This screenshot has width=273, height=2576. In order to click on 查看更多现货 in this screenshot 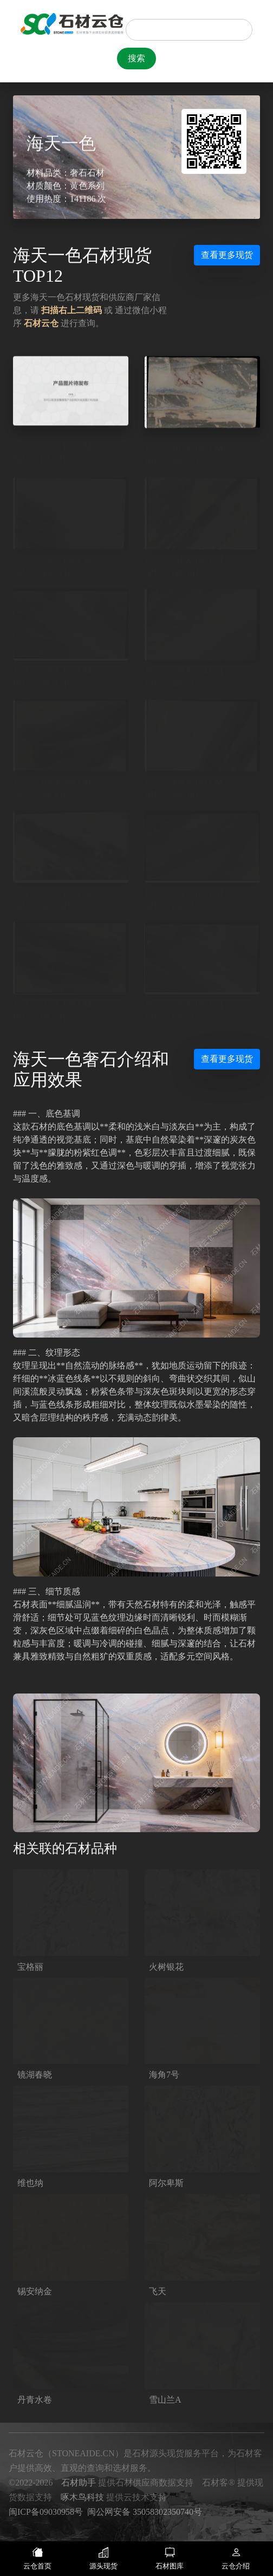, I will do `click(227, 254)`.